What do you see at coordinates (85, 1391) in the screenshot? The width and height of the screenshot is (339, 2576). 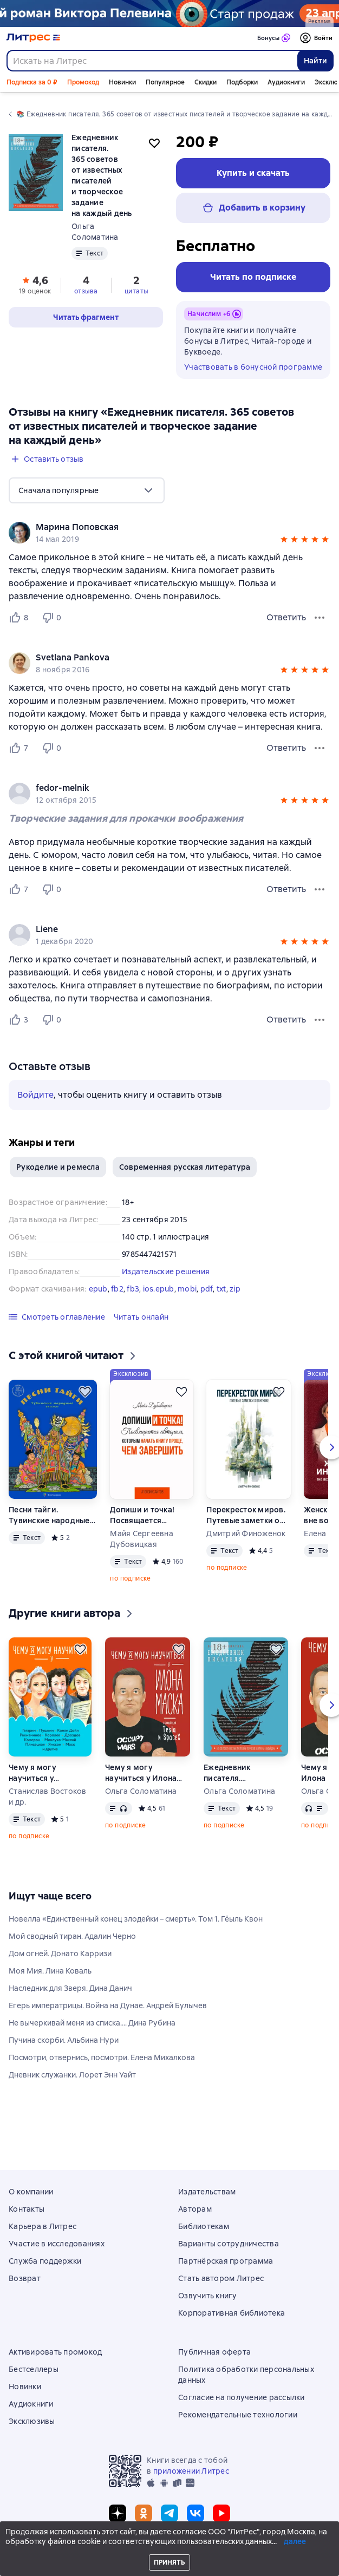 I see `[Отложить]` at bounding box center [85, 1391].